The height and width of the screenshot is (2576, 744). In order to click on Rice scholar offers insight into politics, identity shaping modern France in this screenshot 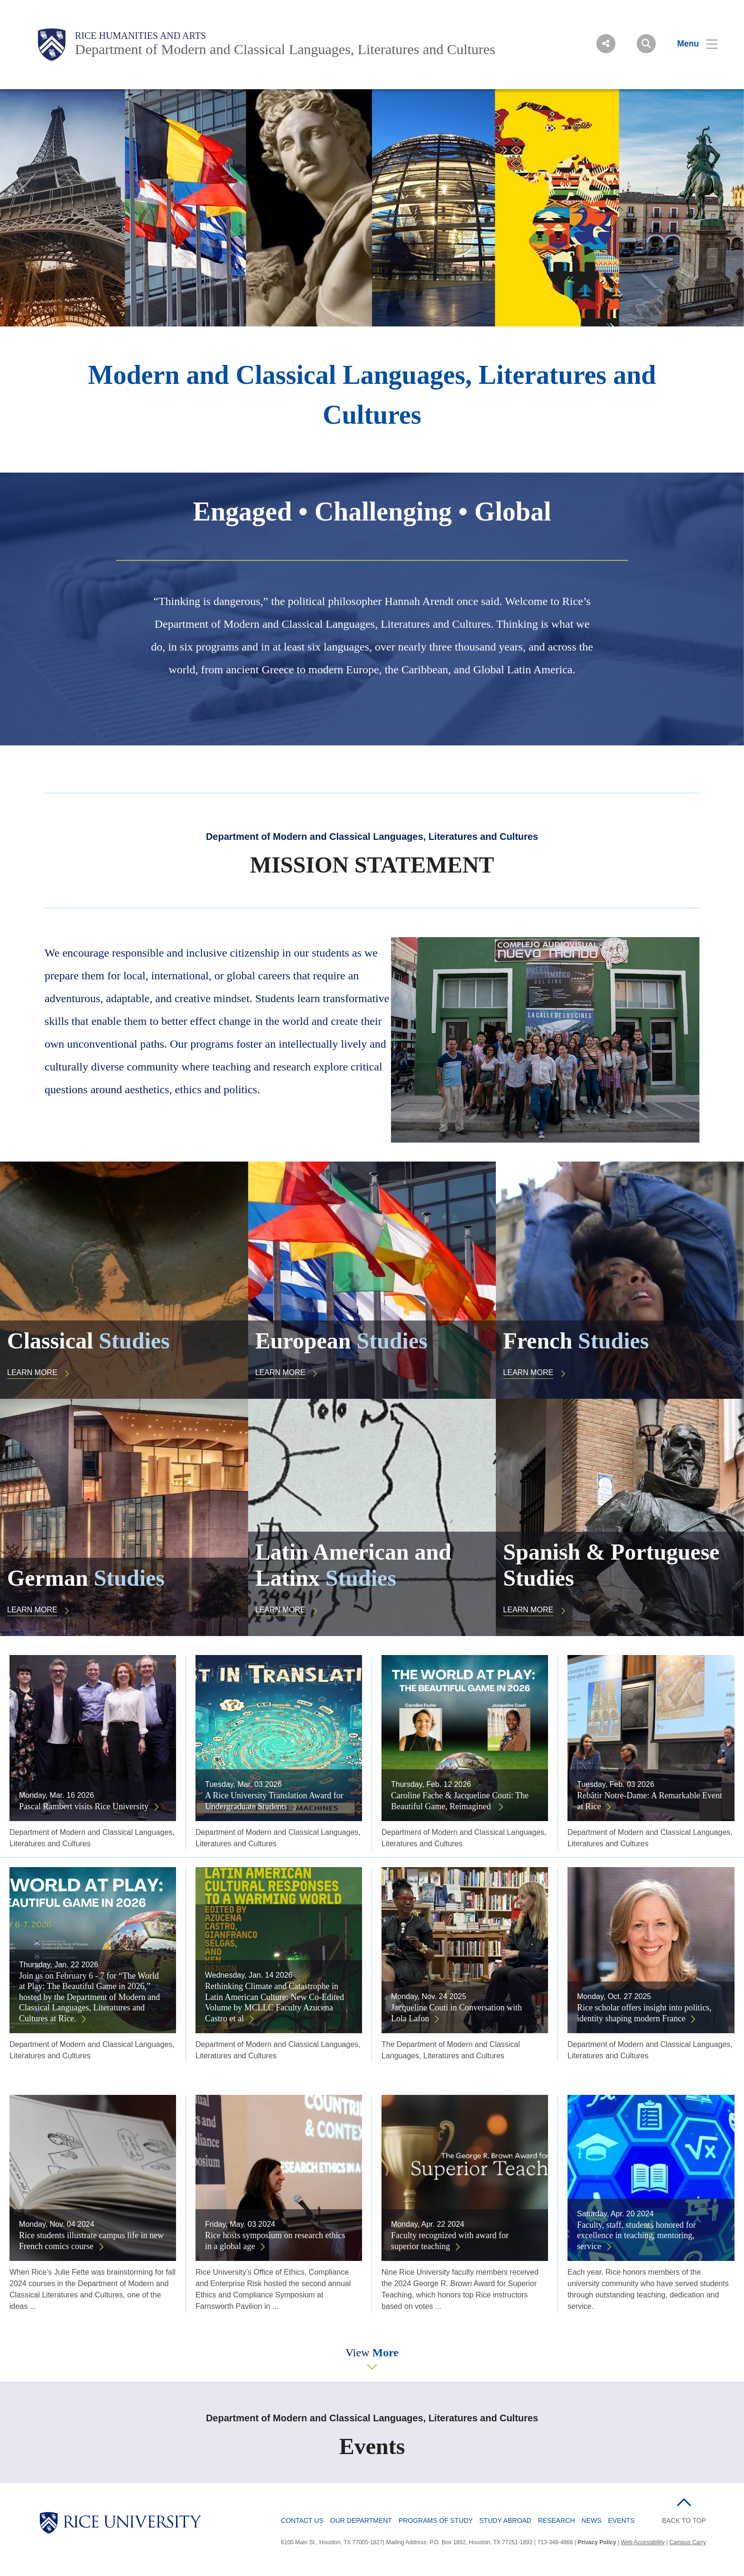, I will do `click(644, 2013)`.